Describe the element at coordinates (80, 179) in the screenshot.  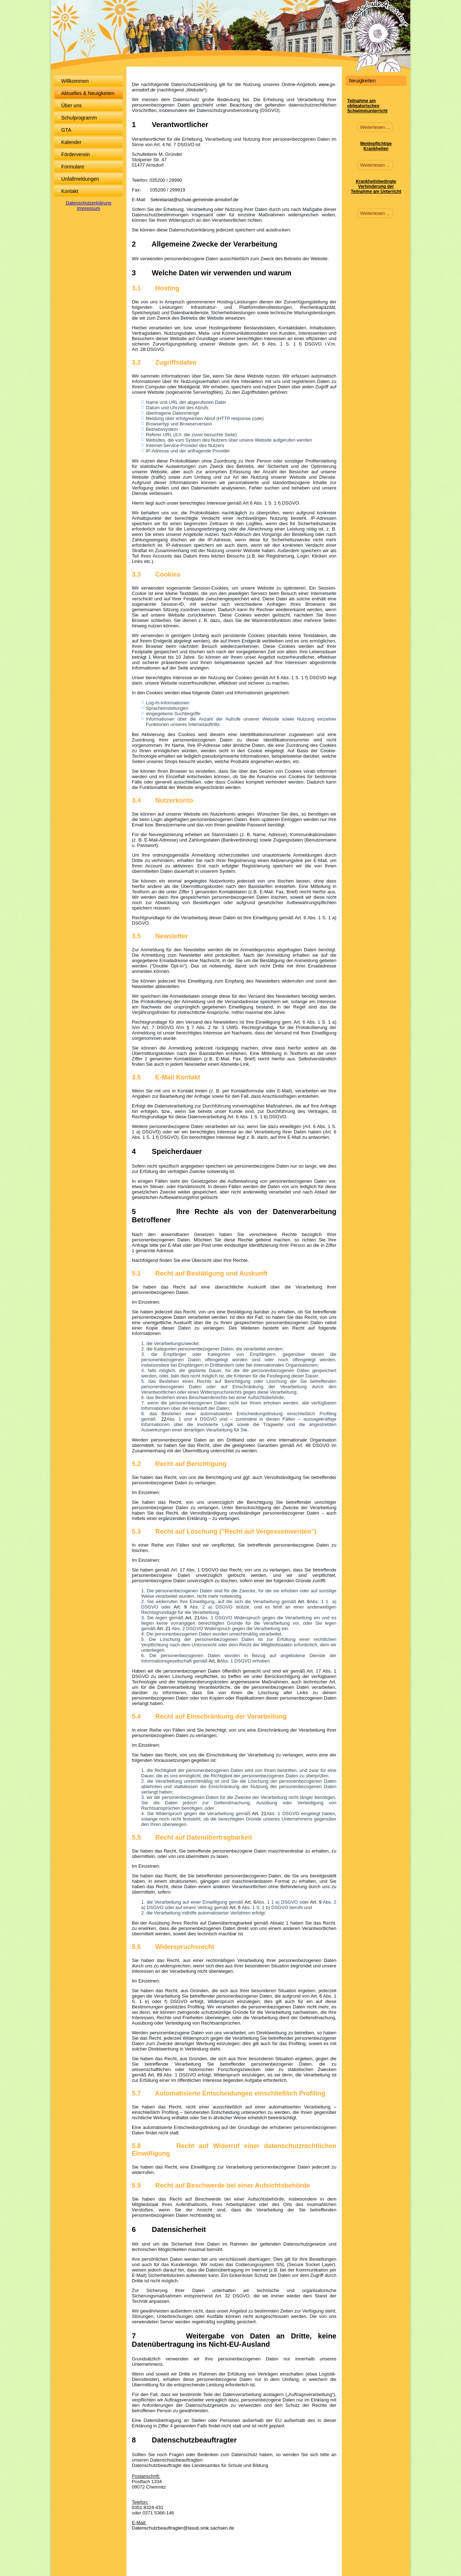
I see `Unfallmeldungen` at that location.